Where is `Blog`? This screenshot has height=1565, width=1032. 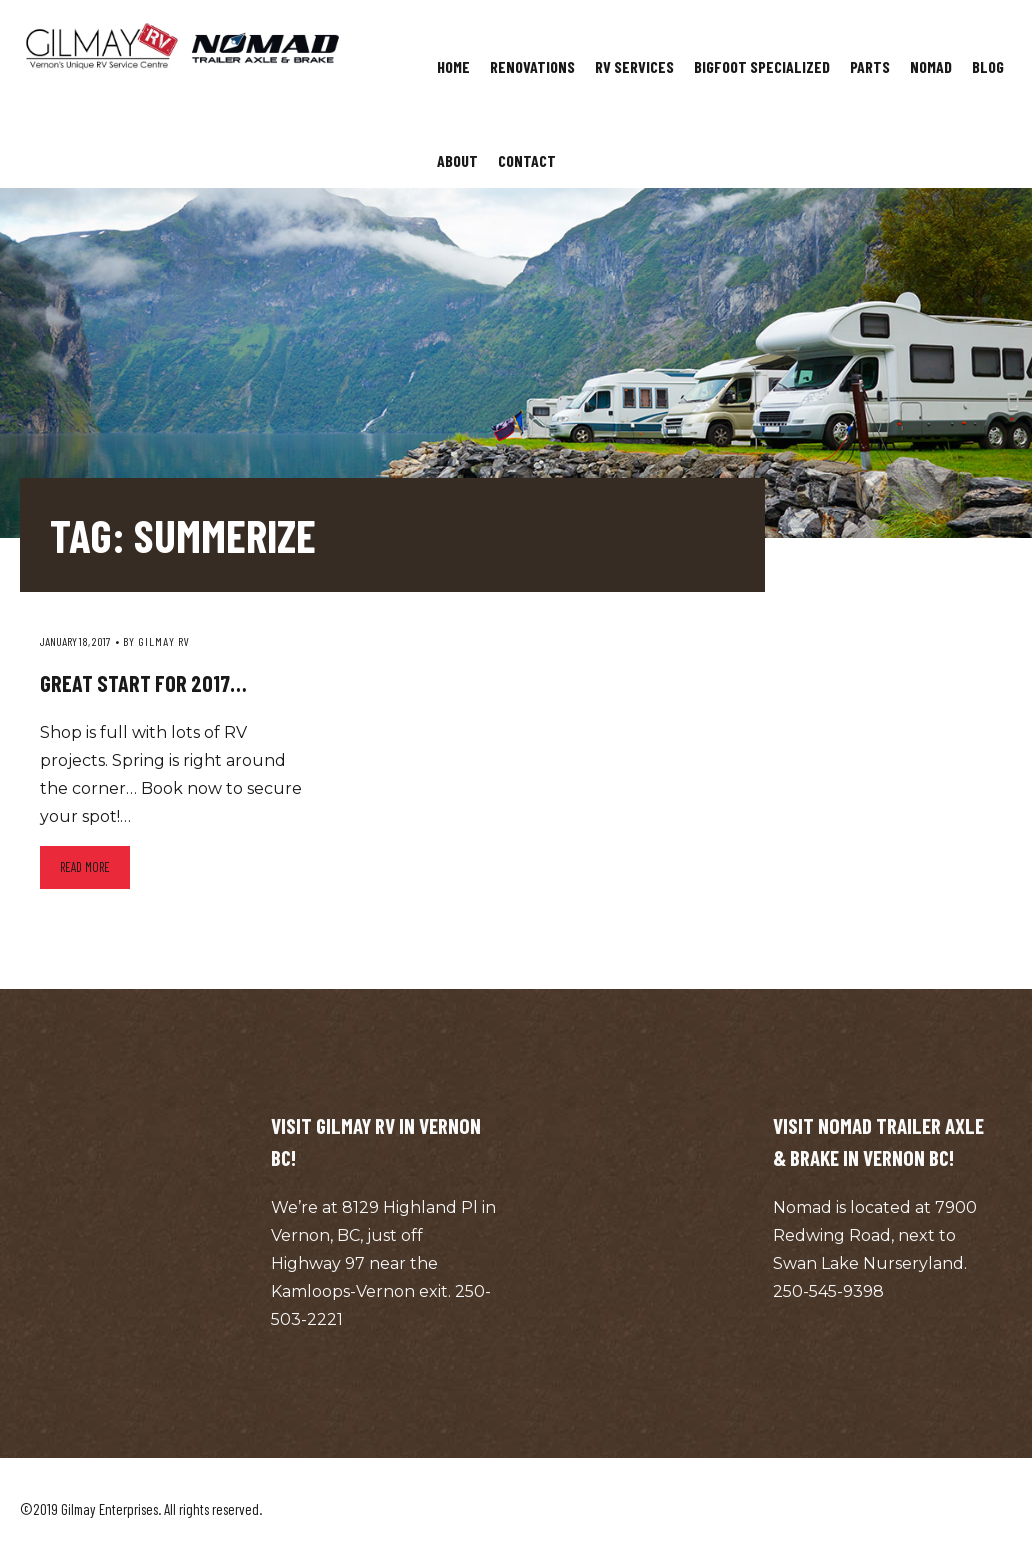
Blog is located at coordinates (988, 66).